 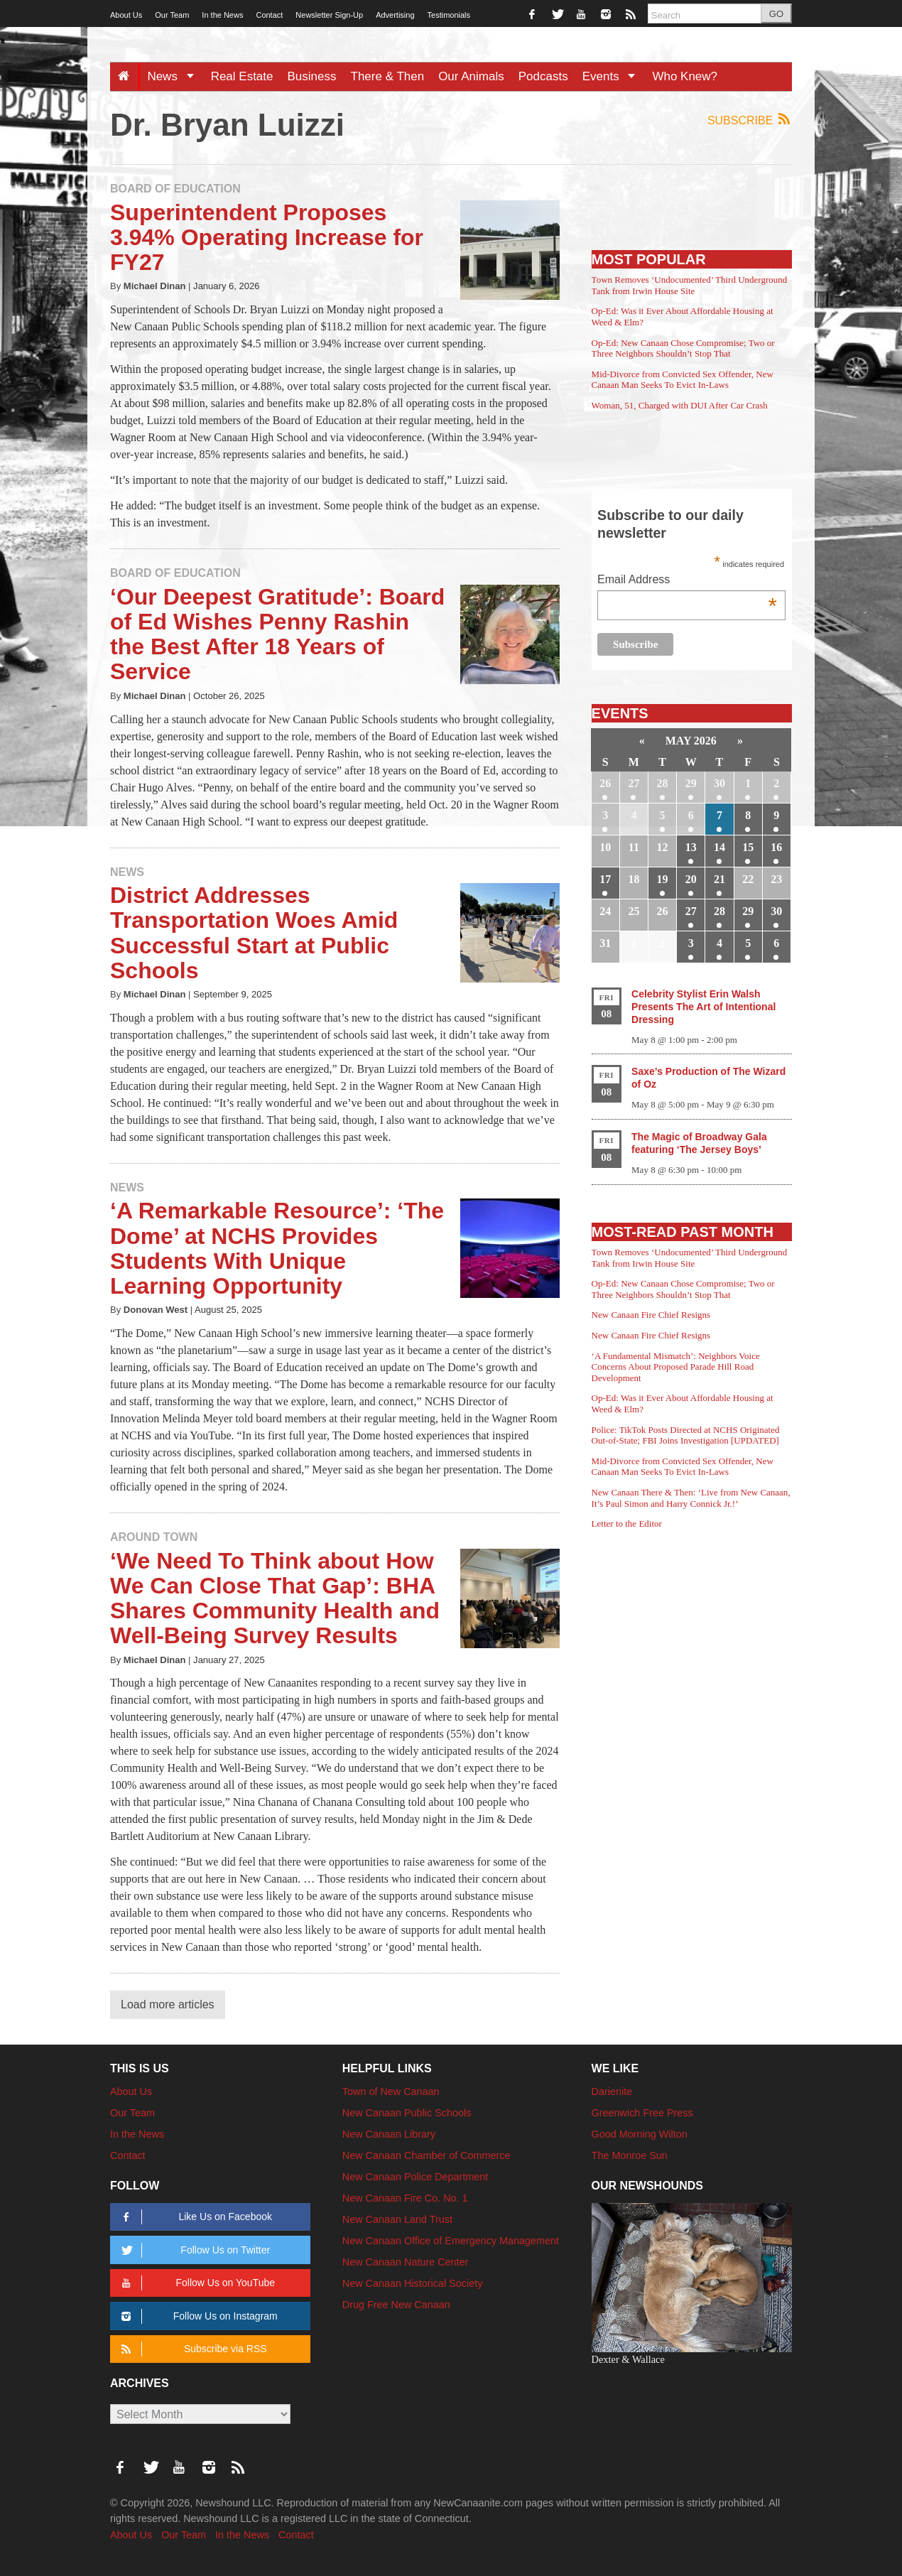 What do you see at coordinates (167, 2004) in the screenshot?
I see `Load more articles` at bounding box center [167, 2004].